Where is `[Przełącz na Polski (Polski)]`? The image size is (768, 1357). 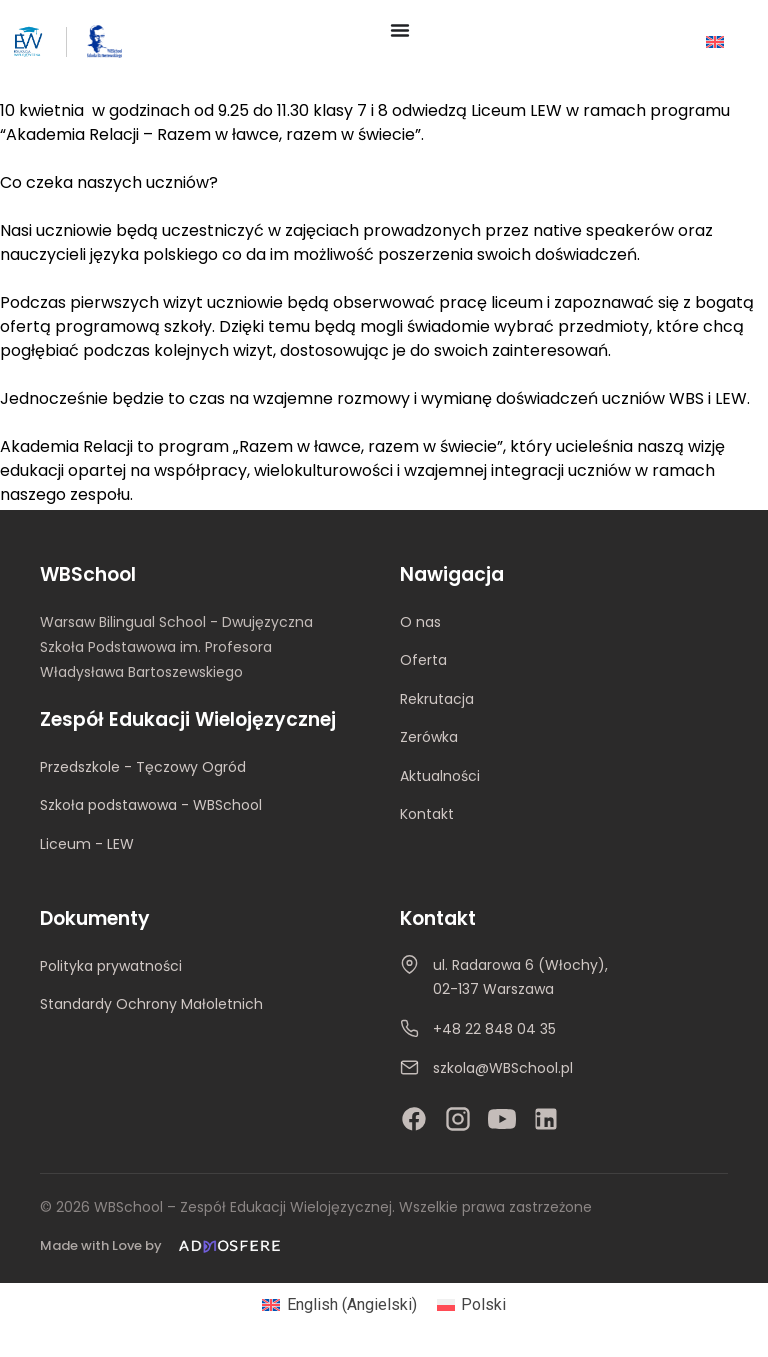 [Przełącz na Polski (Polski)] is located at coordinates (471, 1305).